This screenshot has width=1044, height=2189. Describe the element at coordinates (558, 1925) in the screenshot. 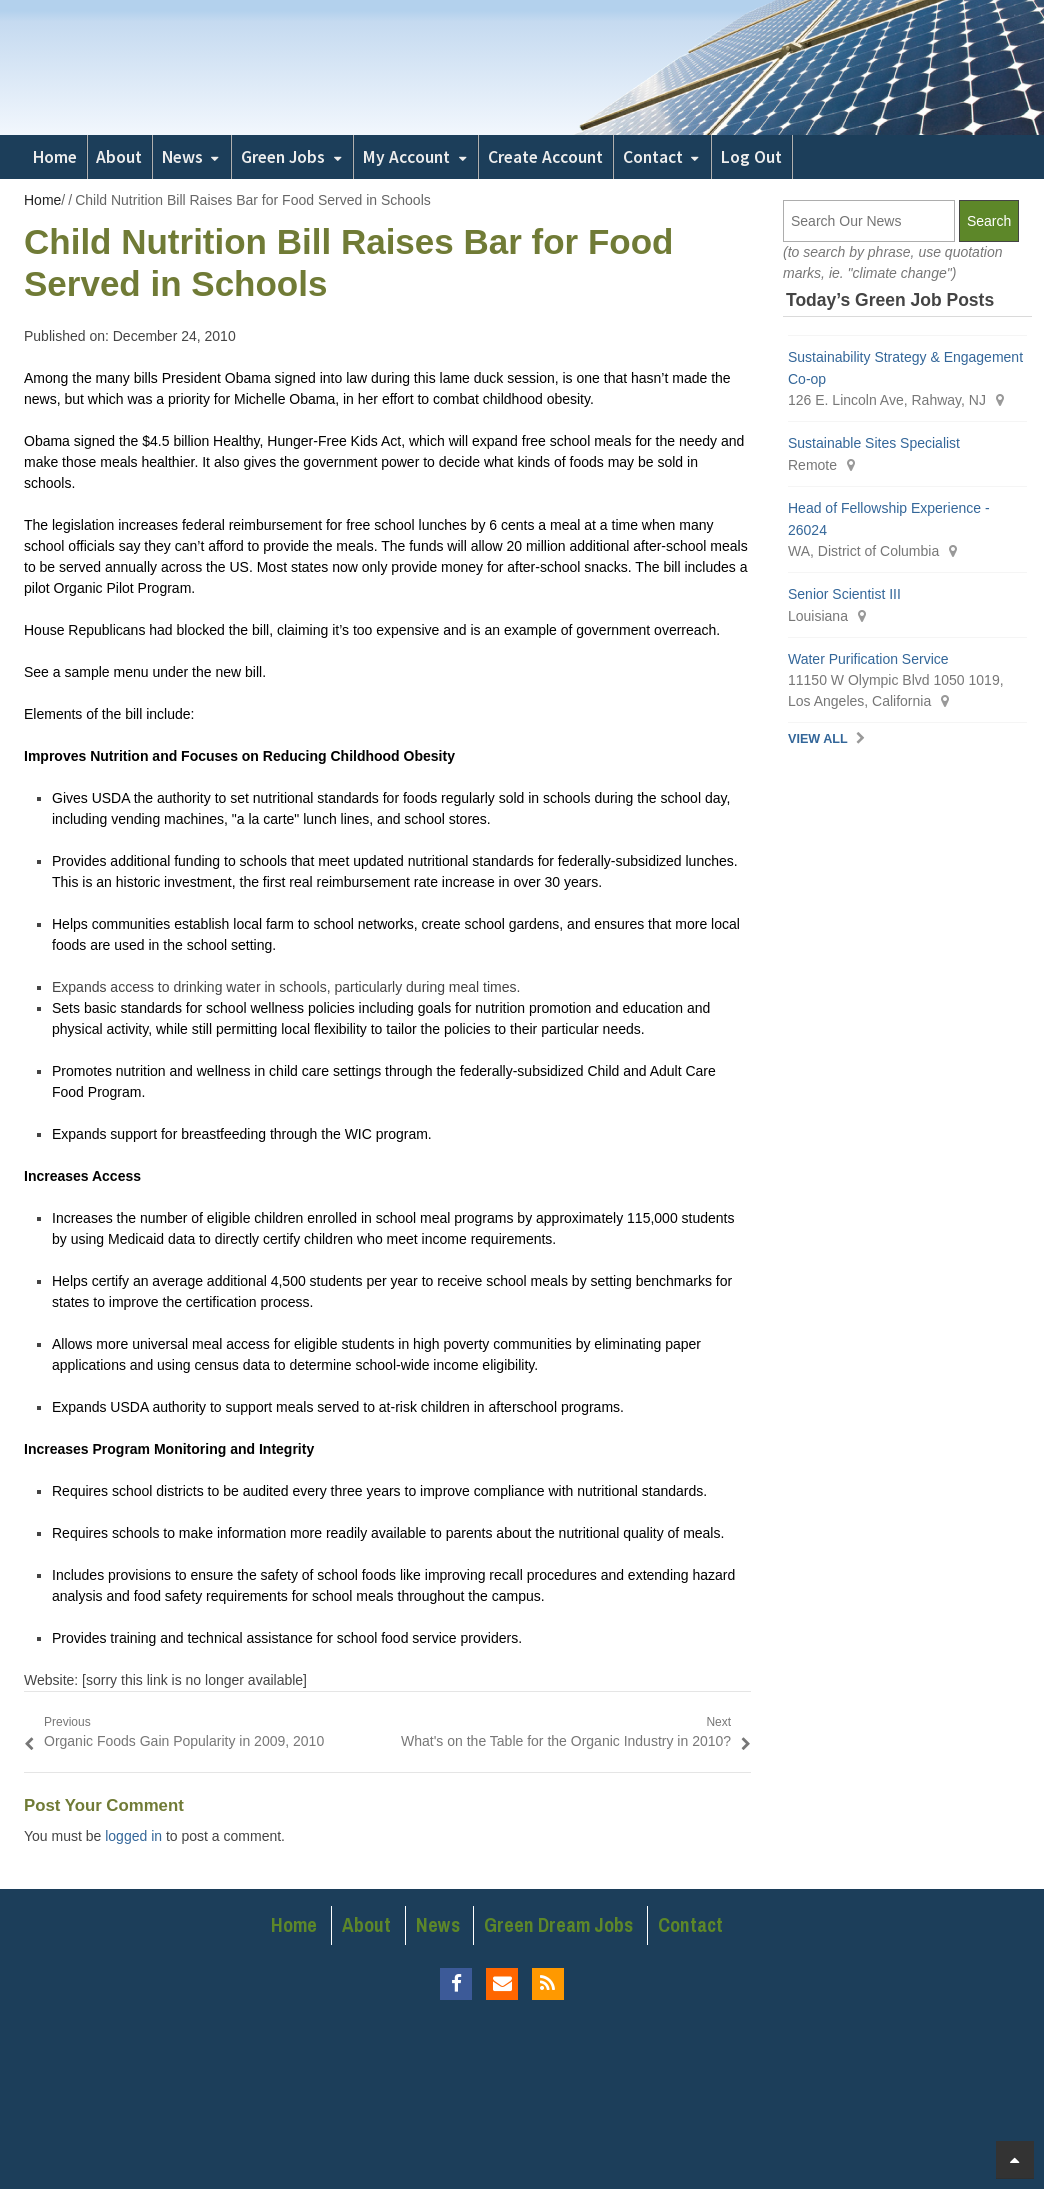

I see `Green Dream Jobs` at that location.